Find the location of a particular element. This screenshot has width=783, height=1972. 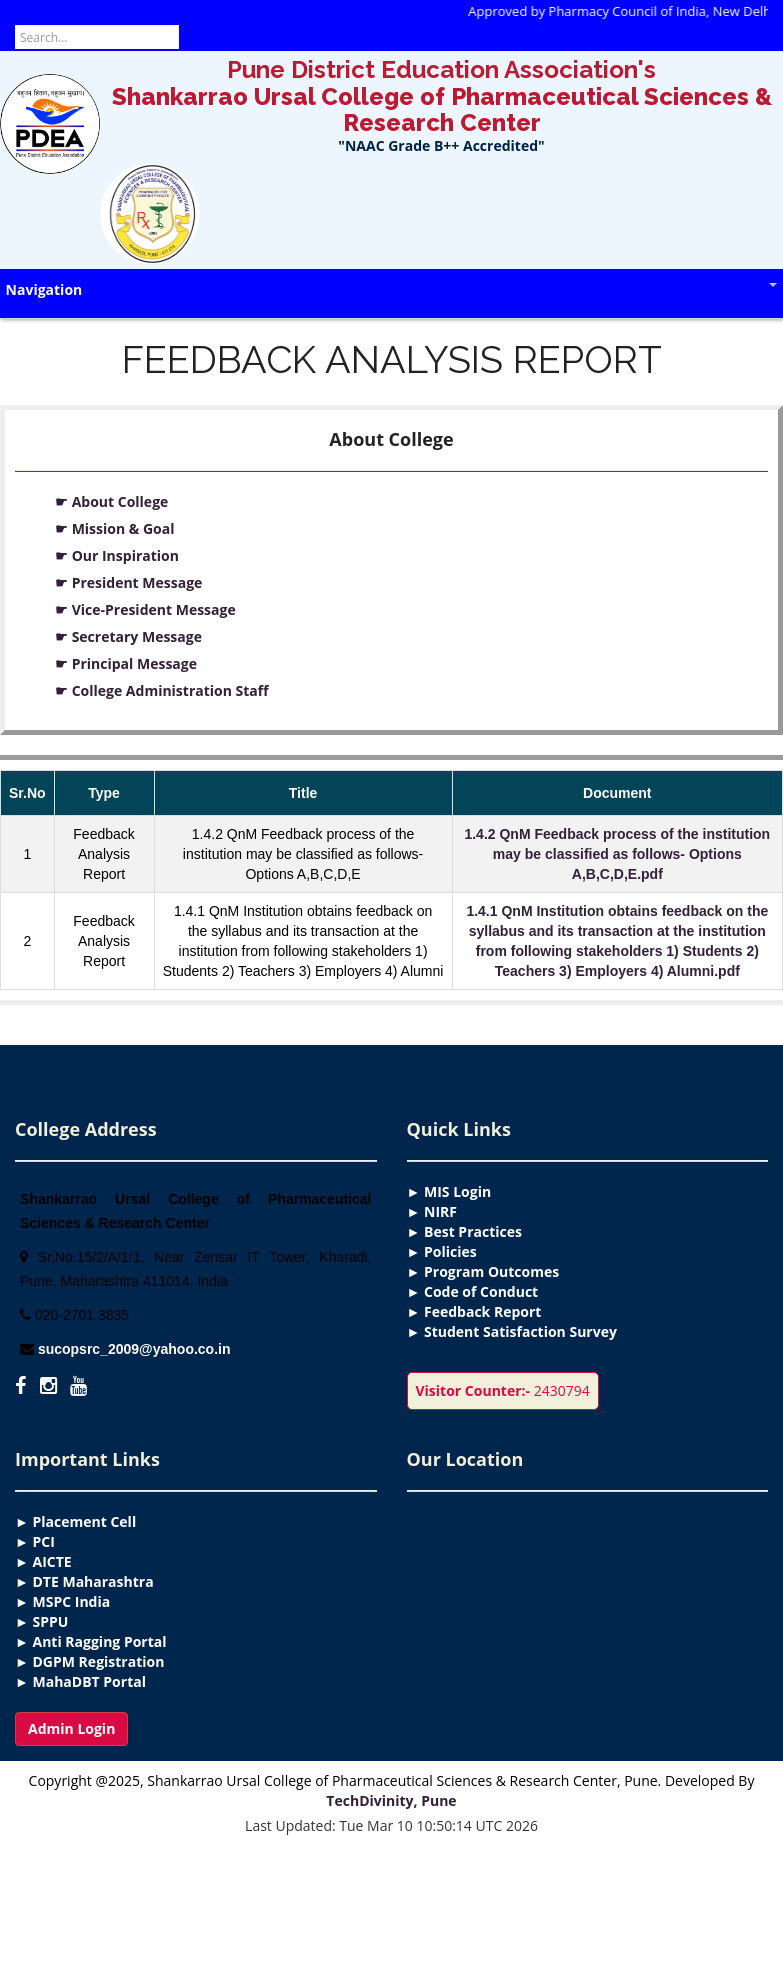

► MSPC India is located at coordinates (62, 1601).